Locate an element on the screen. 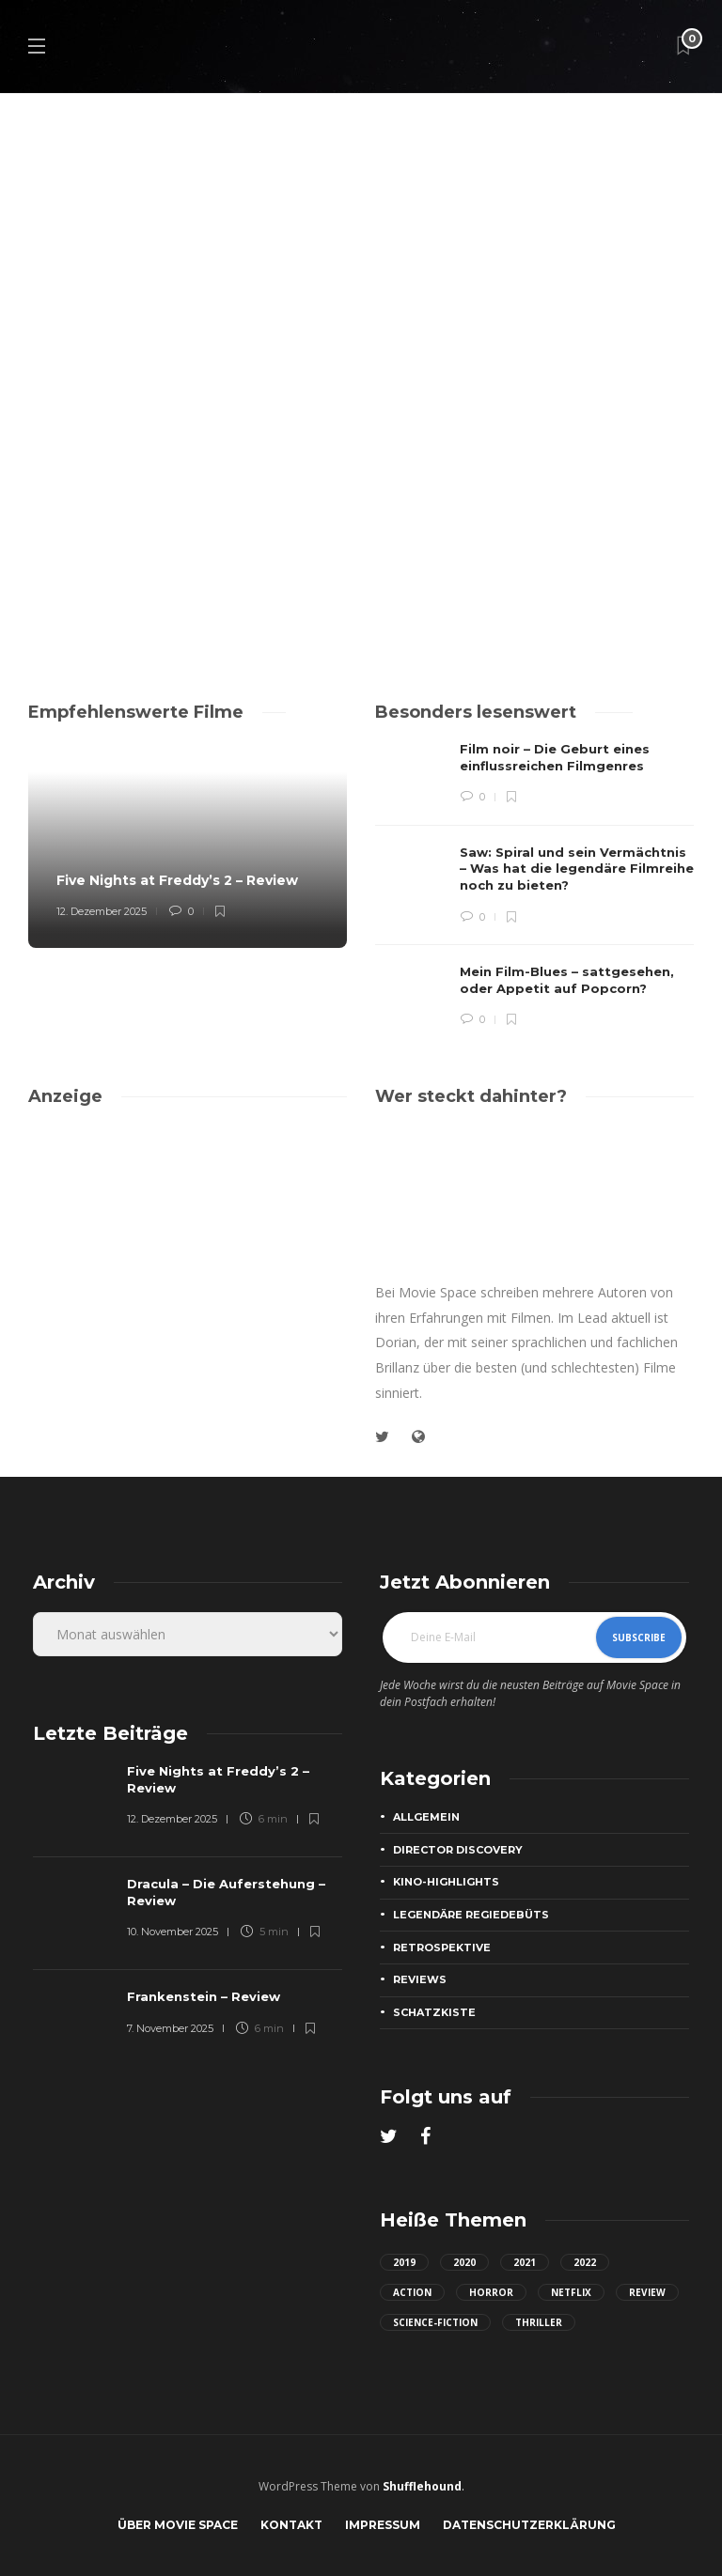 The width and height of the screenshot is (722, 2576). science-fiction [science-fiction (24 Einträge)] is located at coordinates (435, 2322).